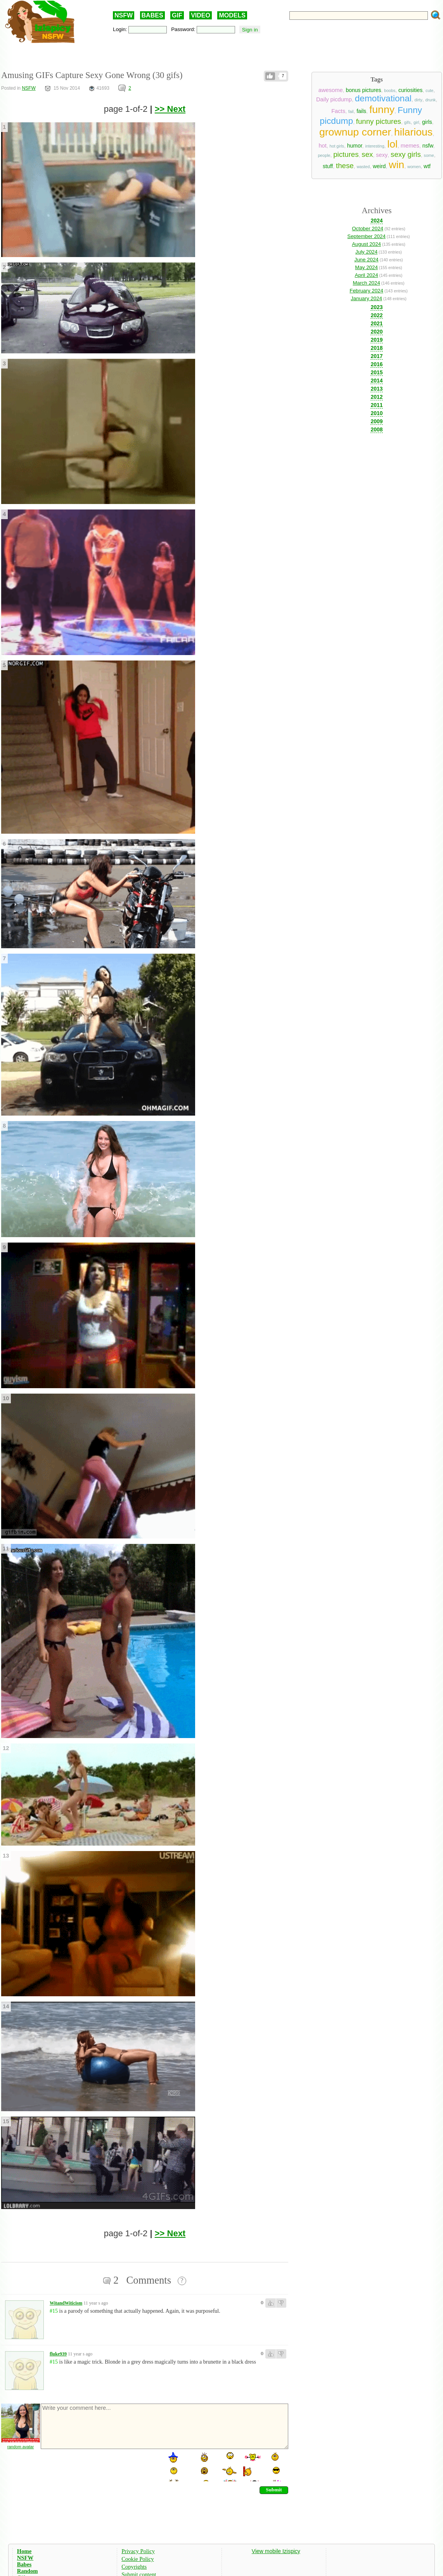  I want to click on gifs, so click(407, 122).